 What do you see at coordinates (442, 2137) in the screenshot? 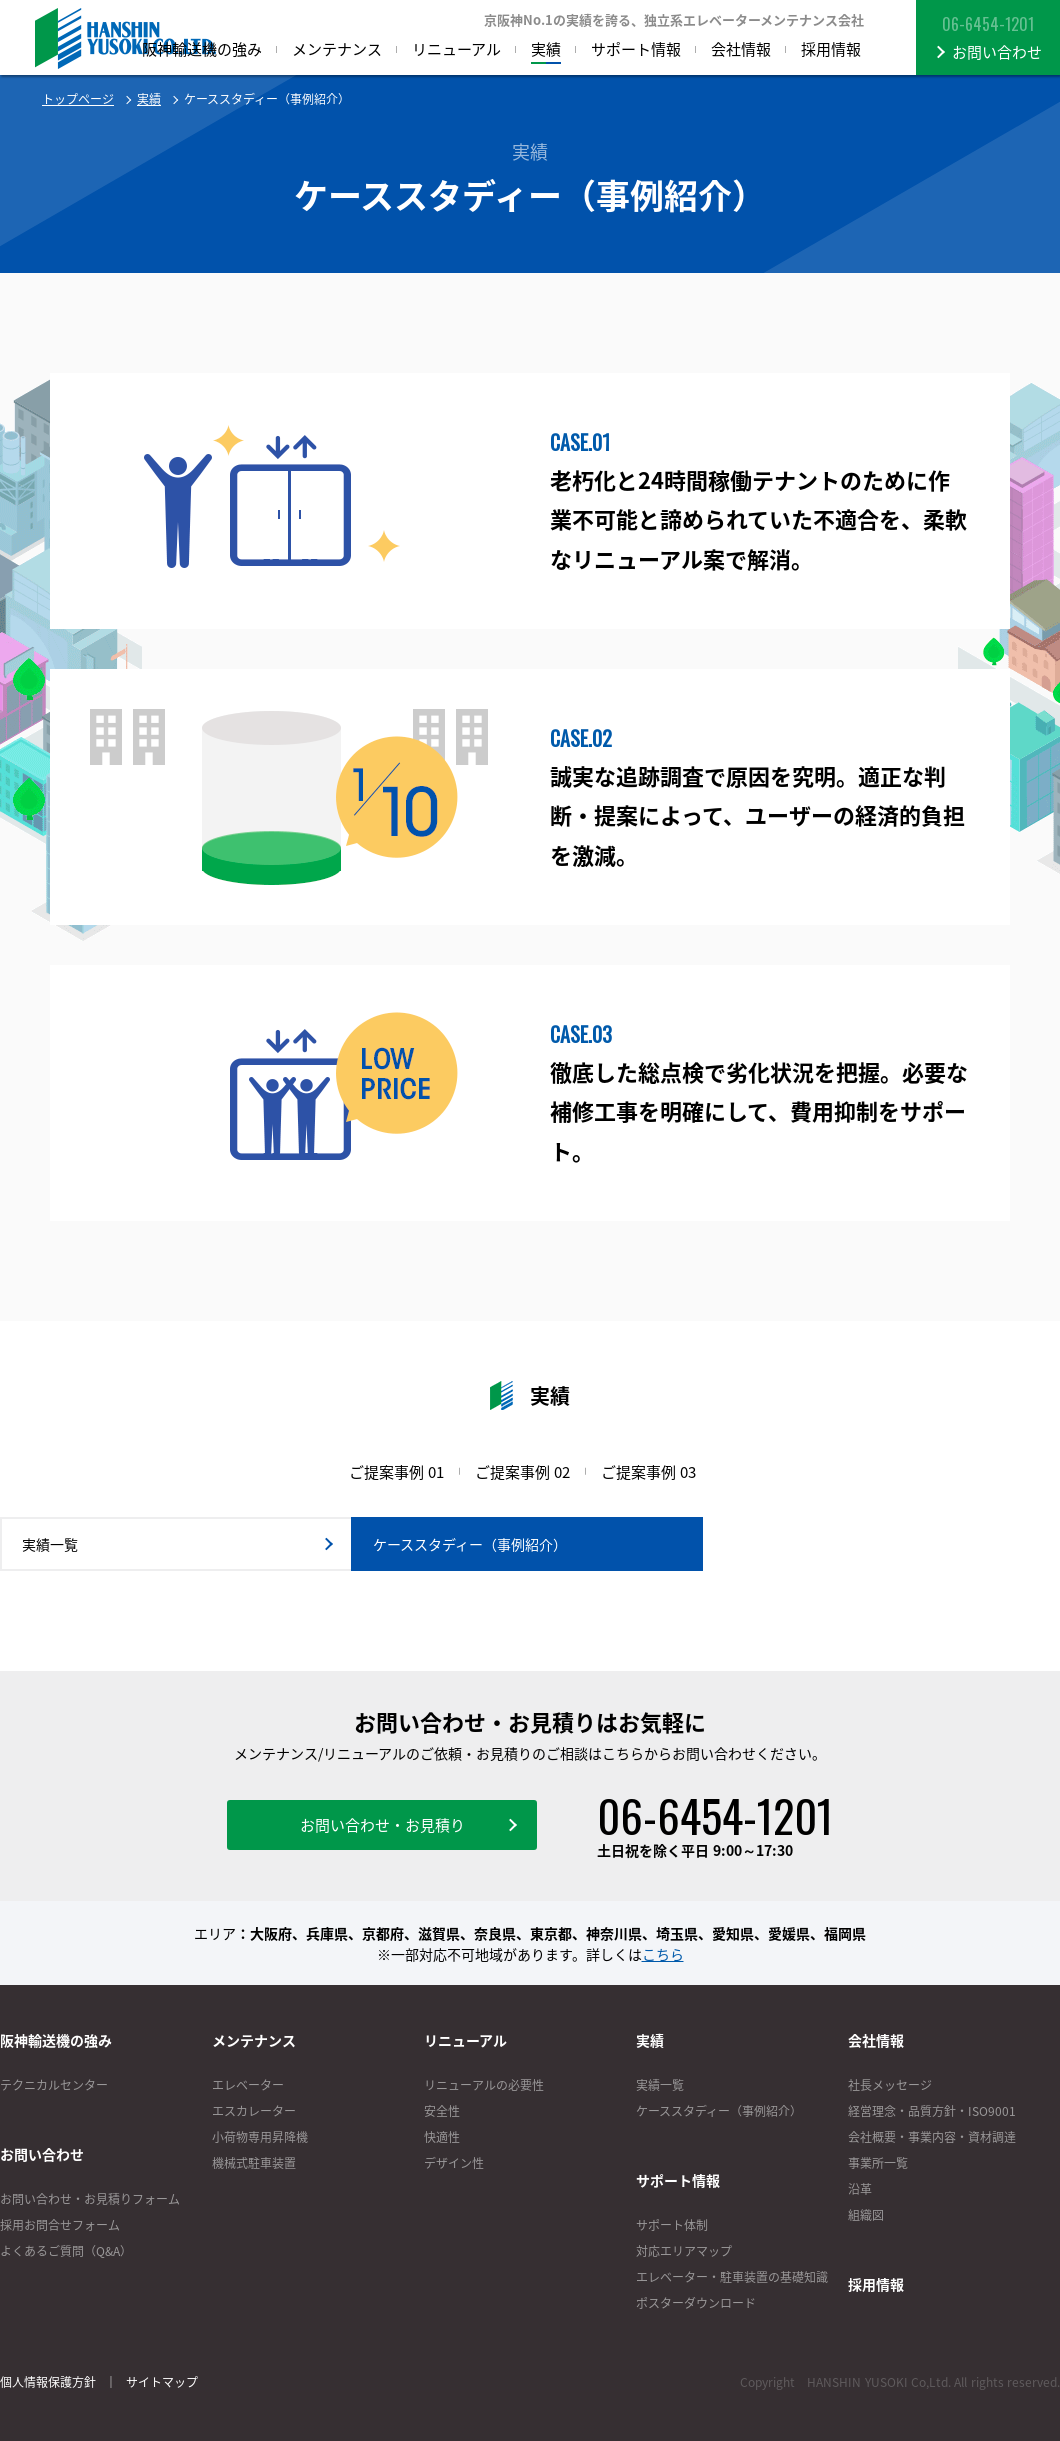
I see `快適性` at bounding box center [442, 2137].